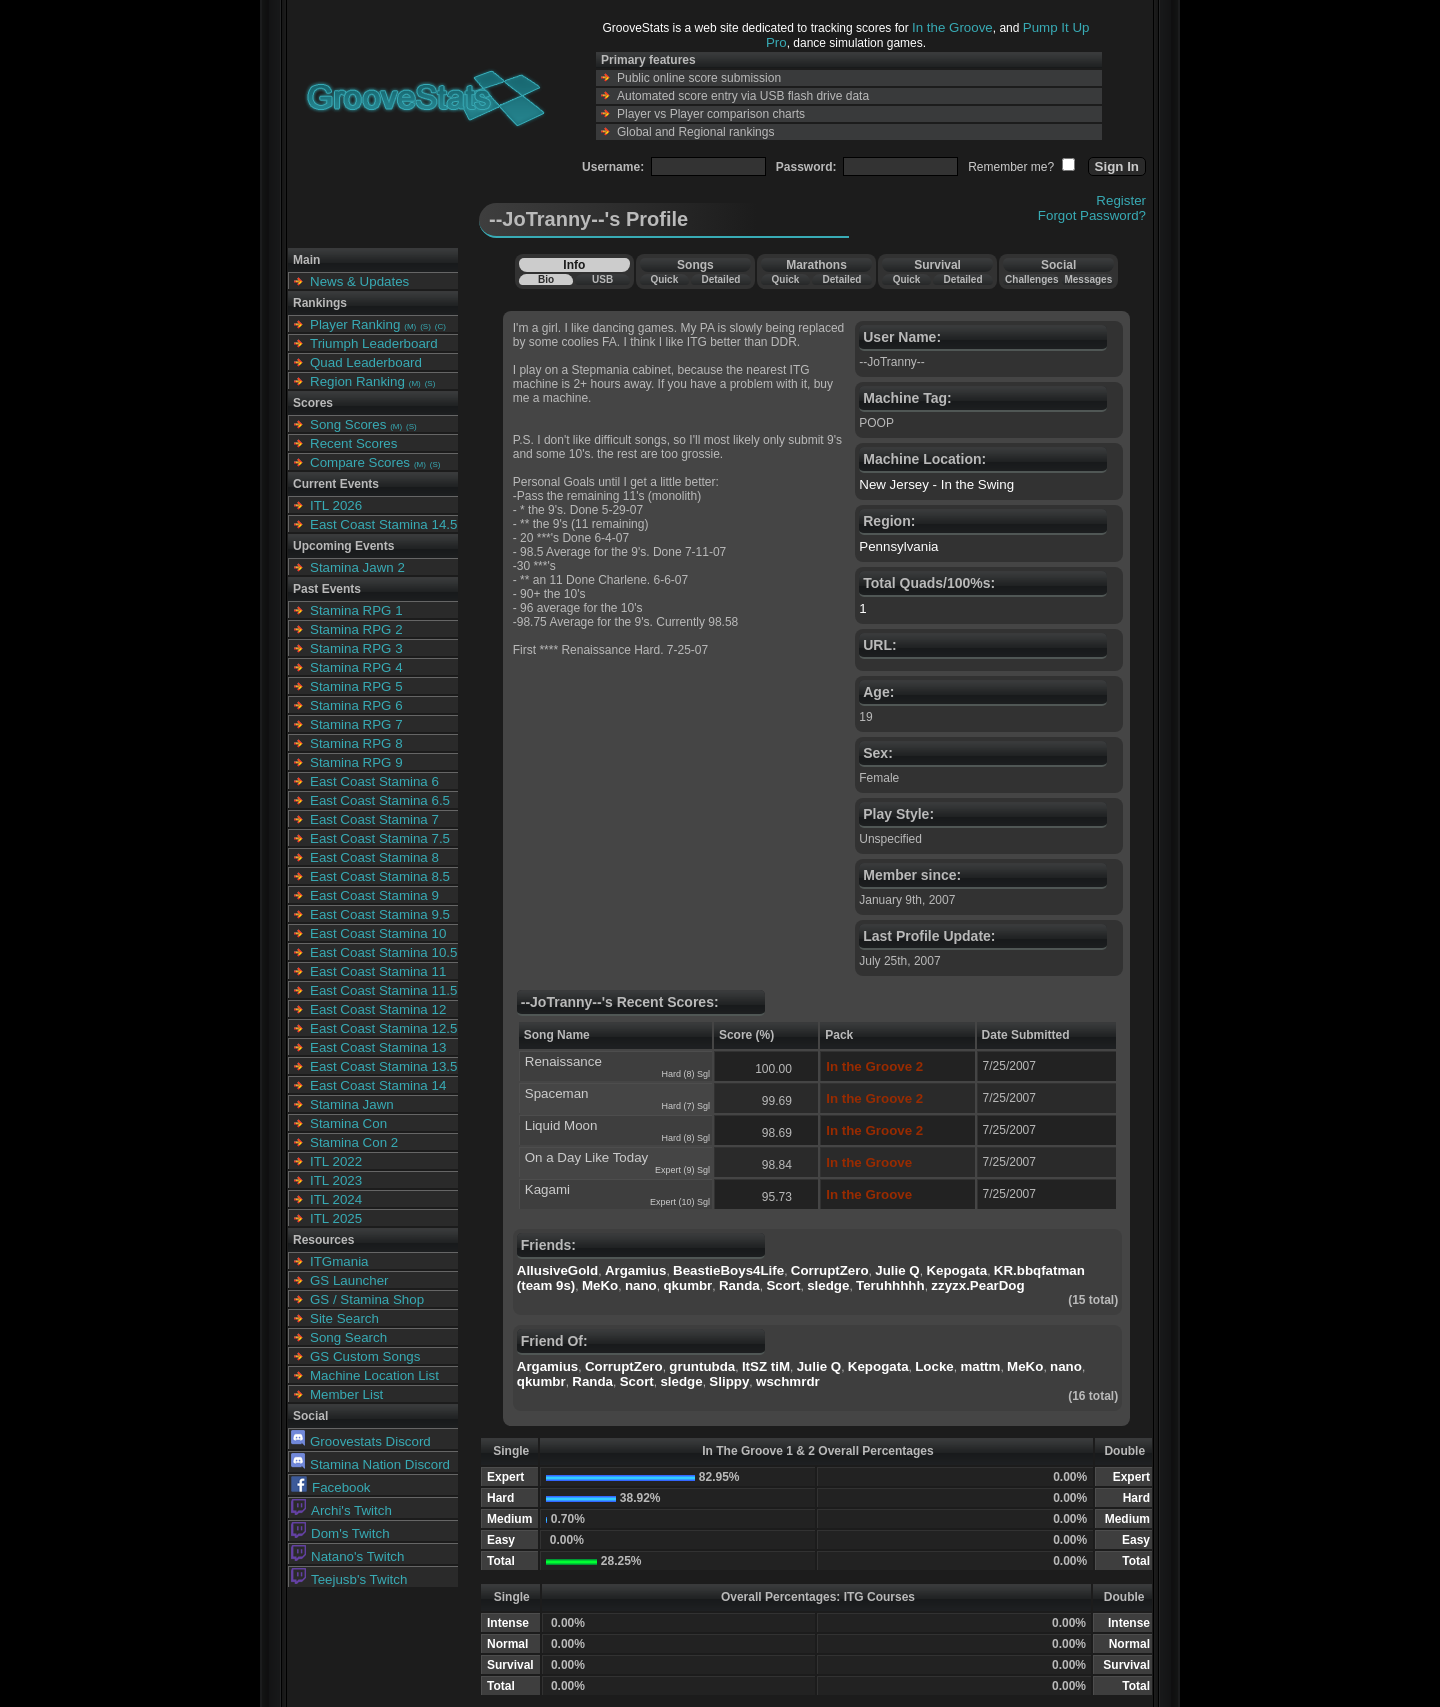  What do you see at coordinates (331, 1487) in the screenshot?
I see `Facebook` at bounding box center [331, 1487].